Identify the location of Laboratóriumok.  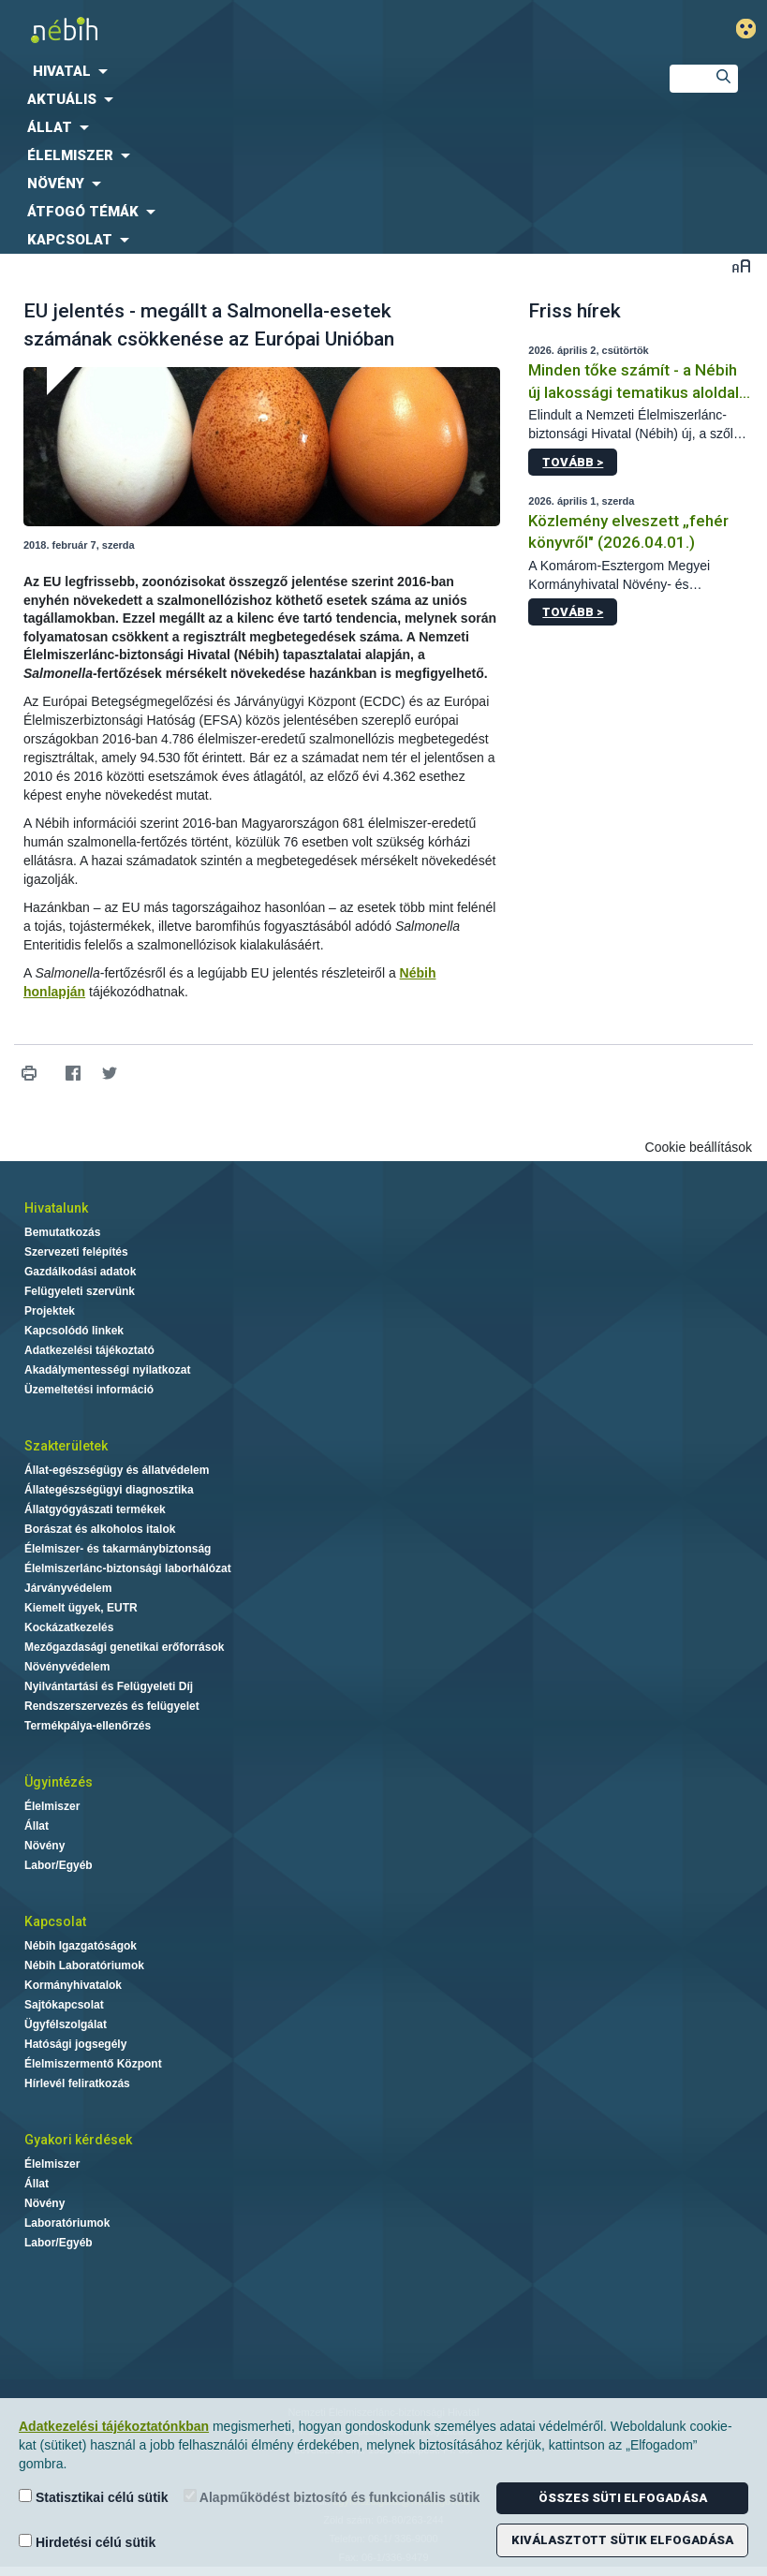
(67, 2223).